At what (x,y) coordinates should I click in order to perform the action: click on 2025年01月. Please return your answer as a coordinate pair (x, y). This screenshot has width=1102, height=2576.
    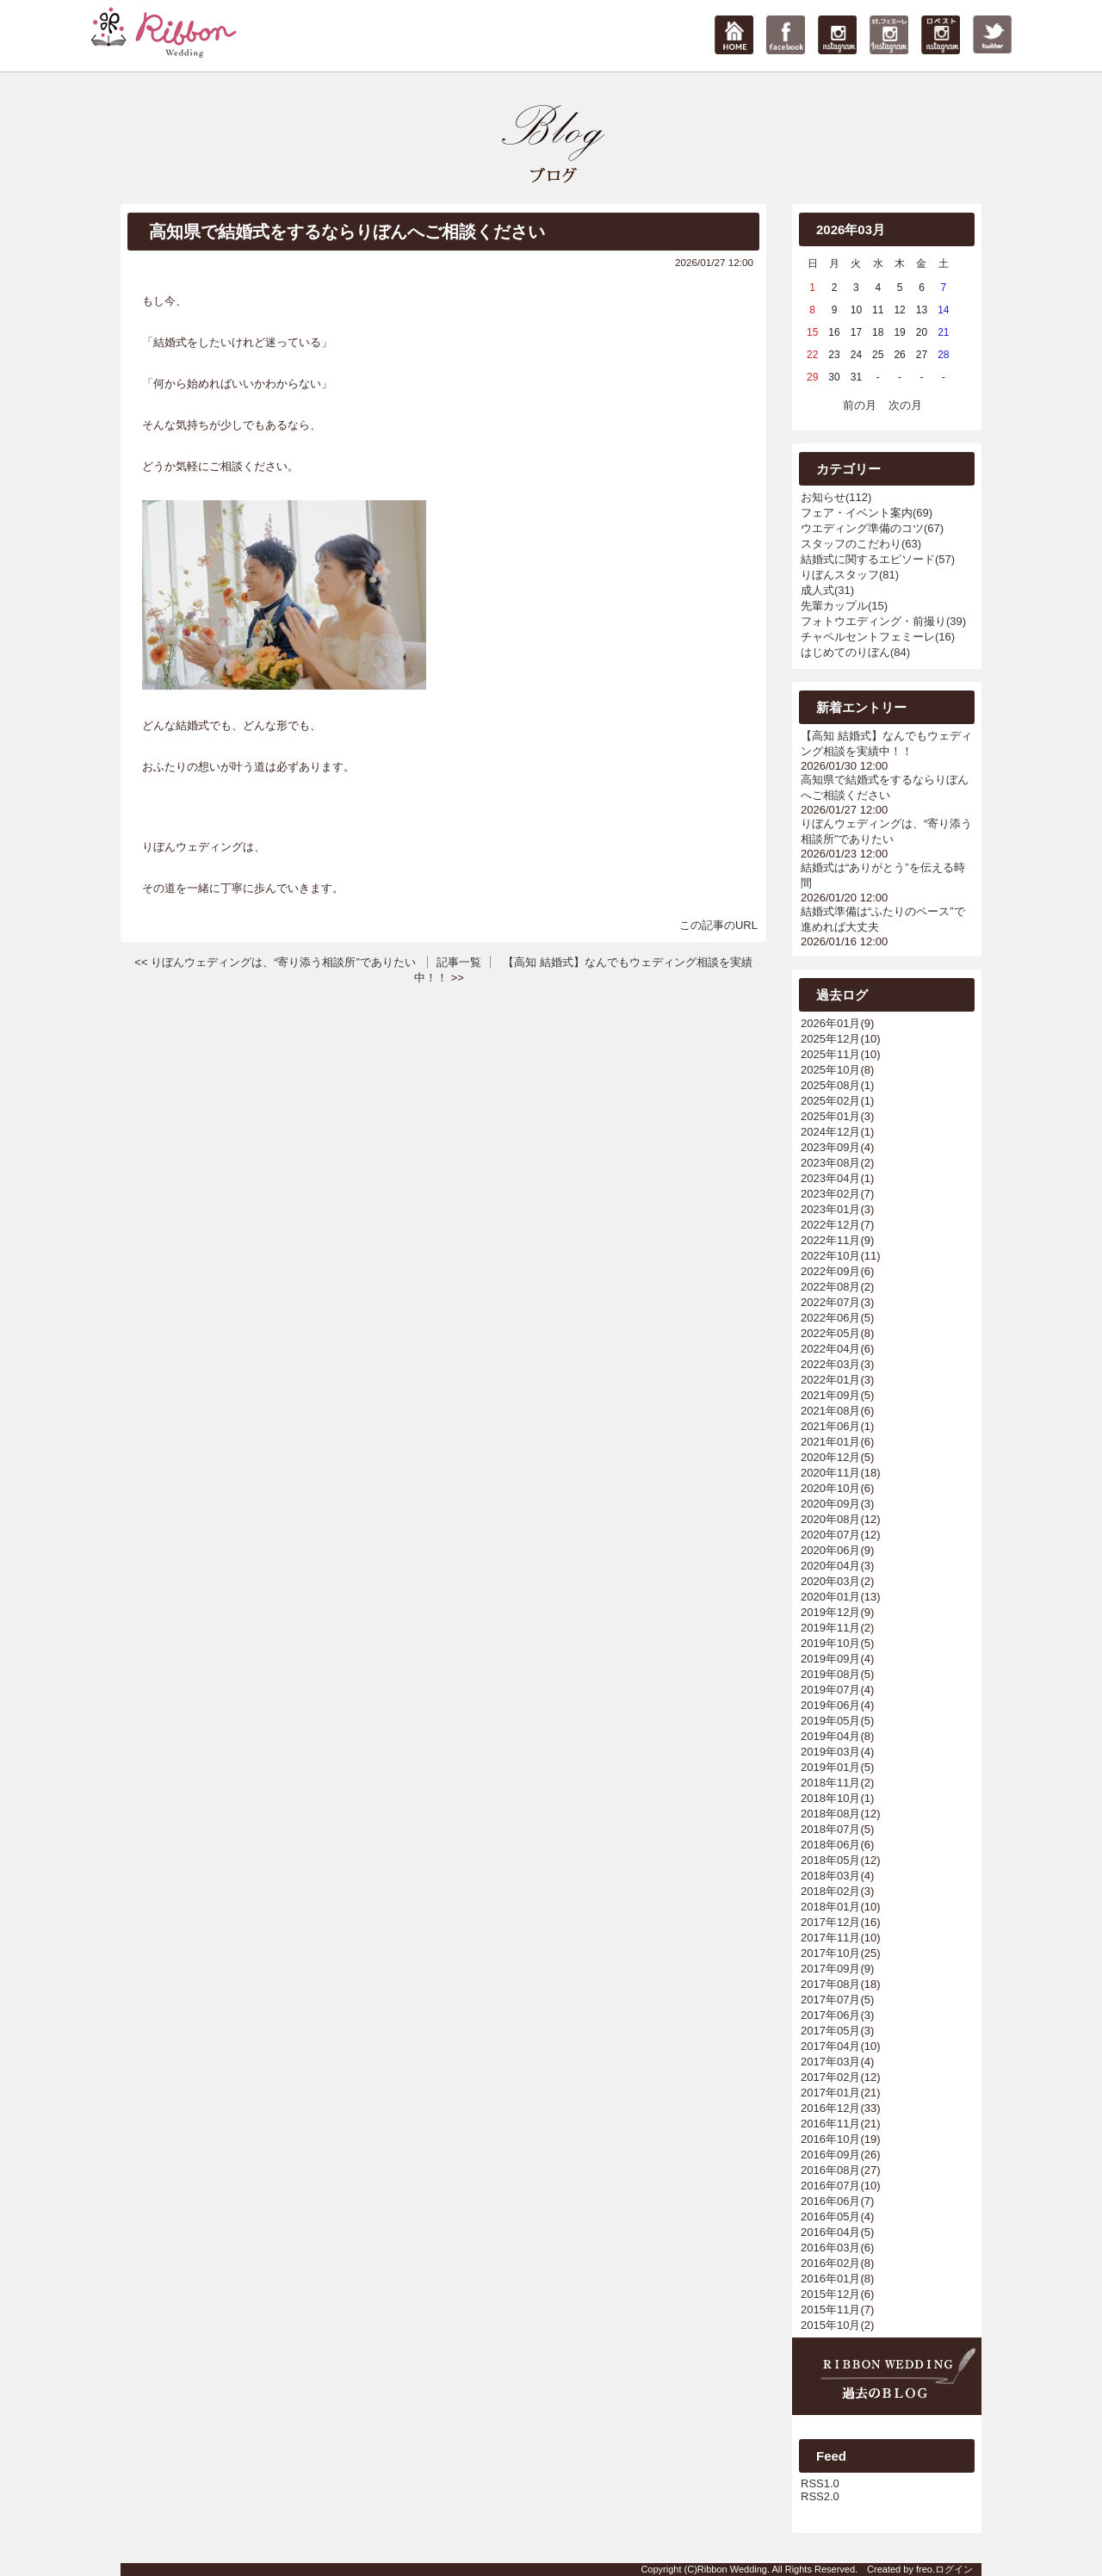
    Looking at the image, I should click on (830, 1116).